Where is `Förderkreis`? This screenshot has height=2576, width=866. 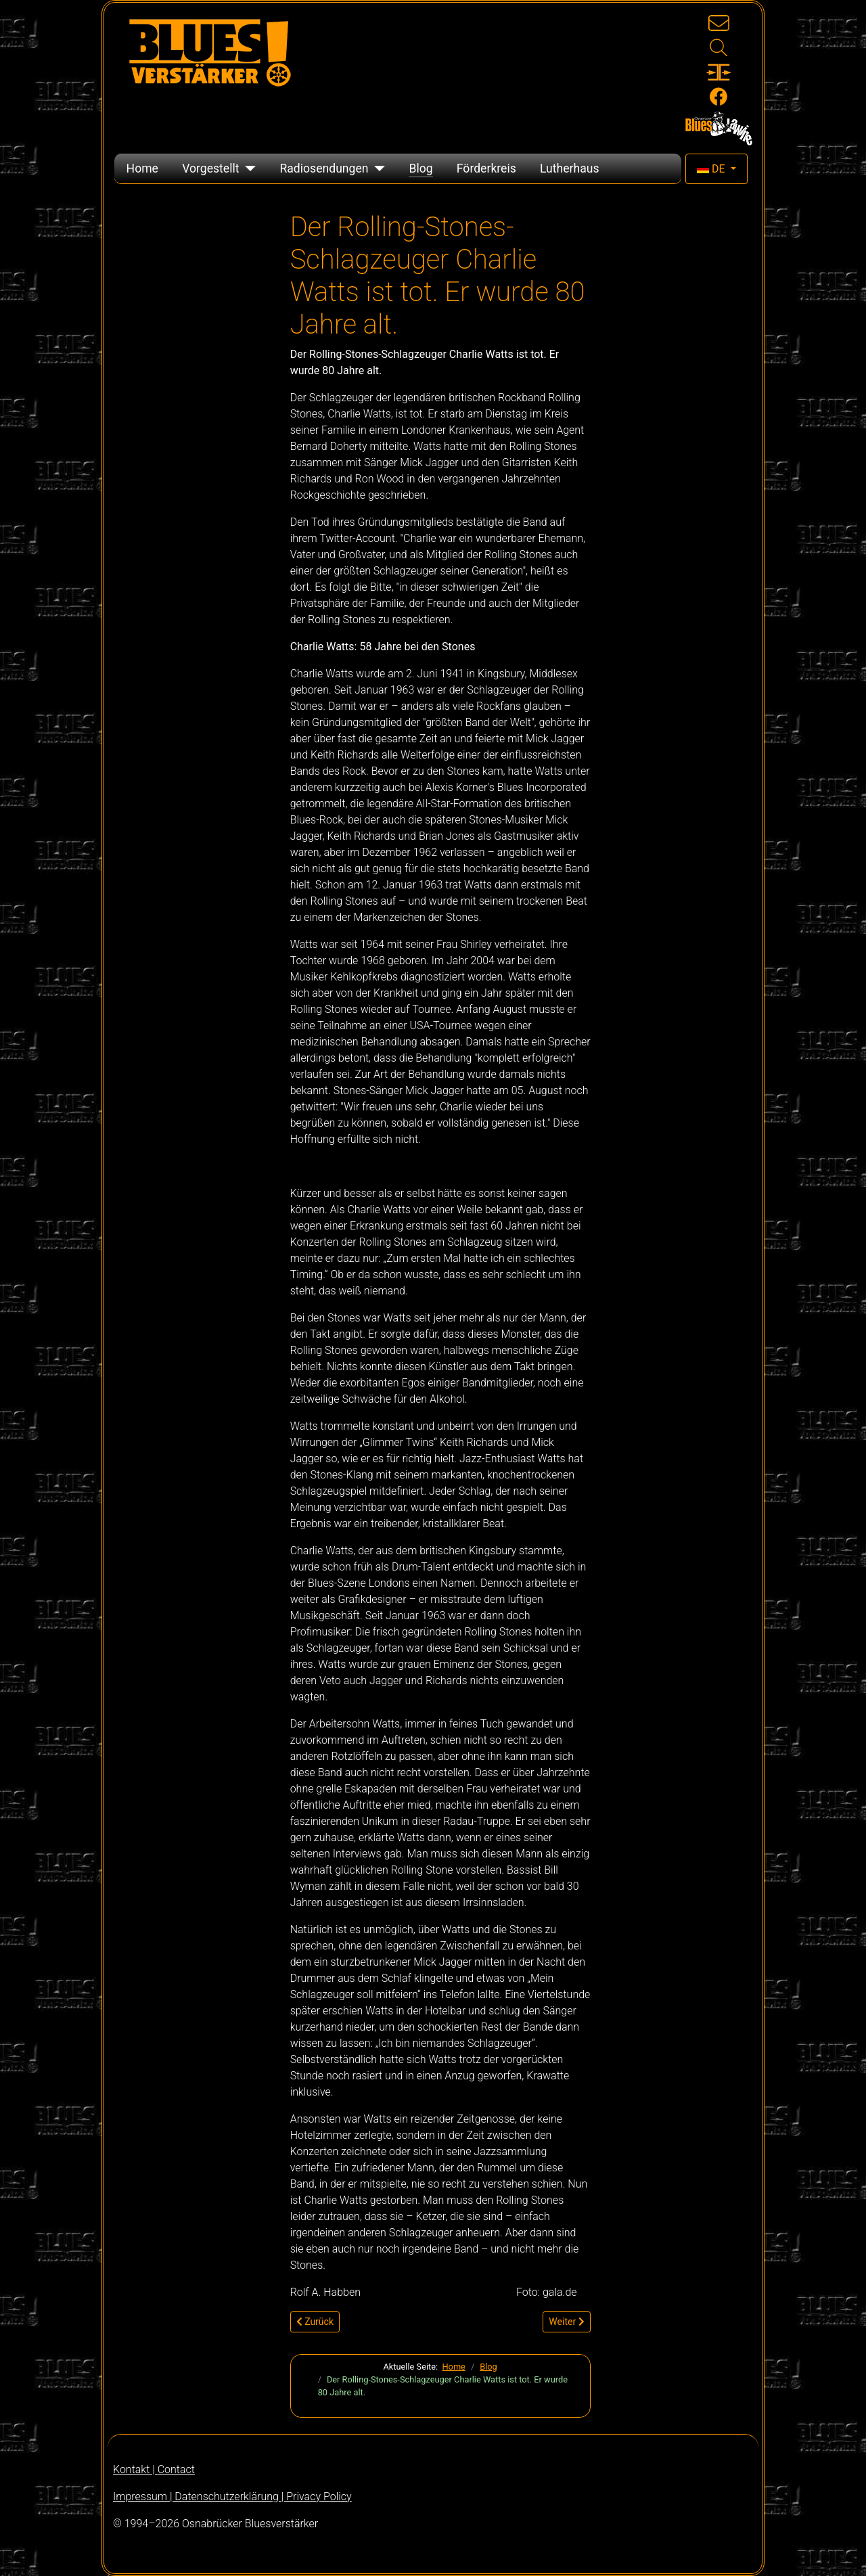 Förderkreis is located at coordinates (486, 168).